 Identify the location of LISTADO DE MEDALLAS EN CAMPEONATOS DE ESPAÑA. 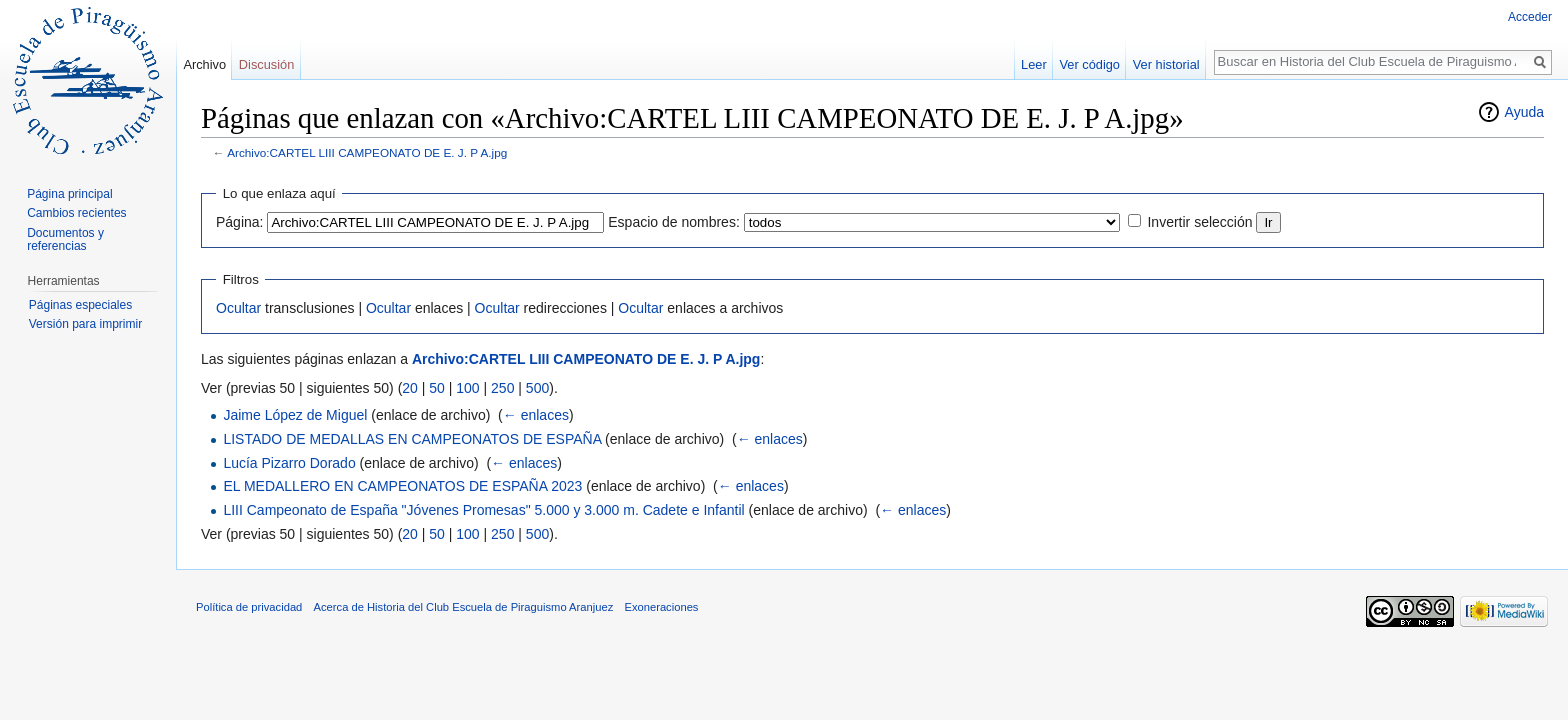
(412, 439).